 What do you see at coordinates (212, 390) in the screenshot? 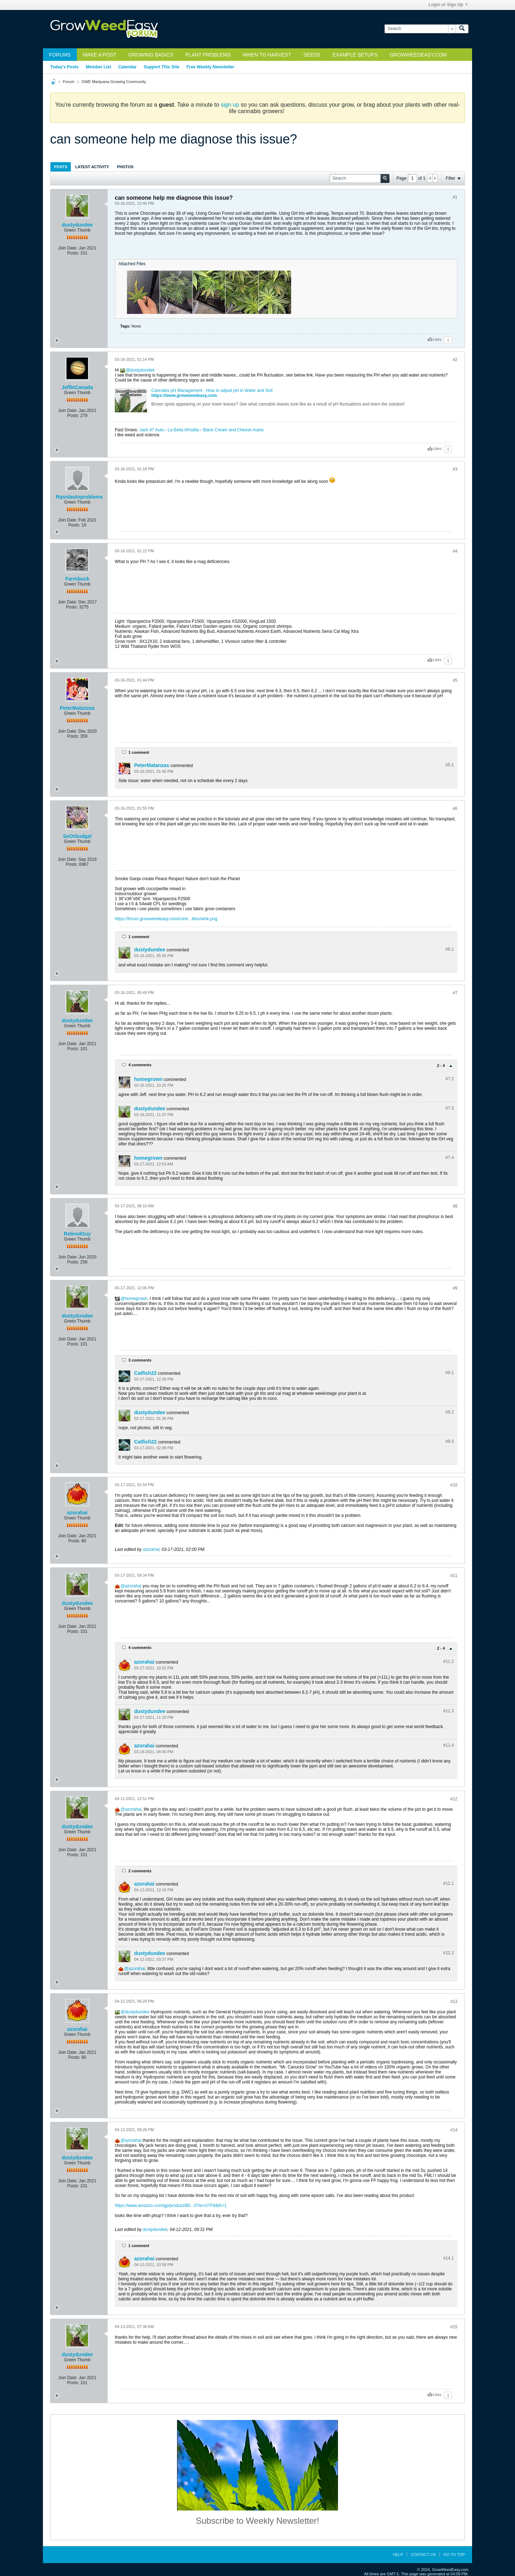
I see `Cannabis pH Management - How to adjust pH in Water and Soil` at bounding box center [212, 390].